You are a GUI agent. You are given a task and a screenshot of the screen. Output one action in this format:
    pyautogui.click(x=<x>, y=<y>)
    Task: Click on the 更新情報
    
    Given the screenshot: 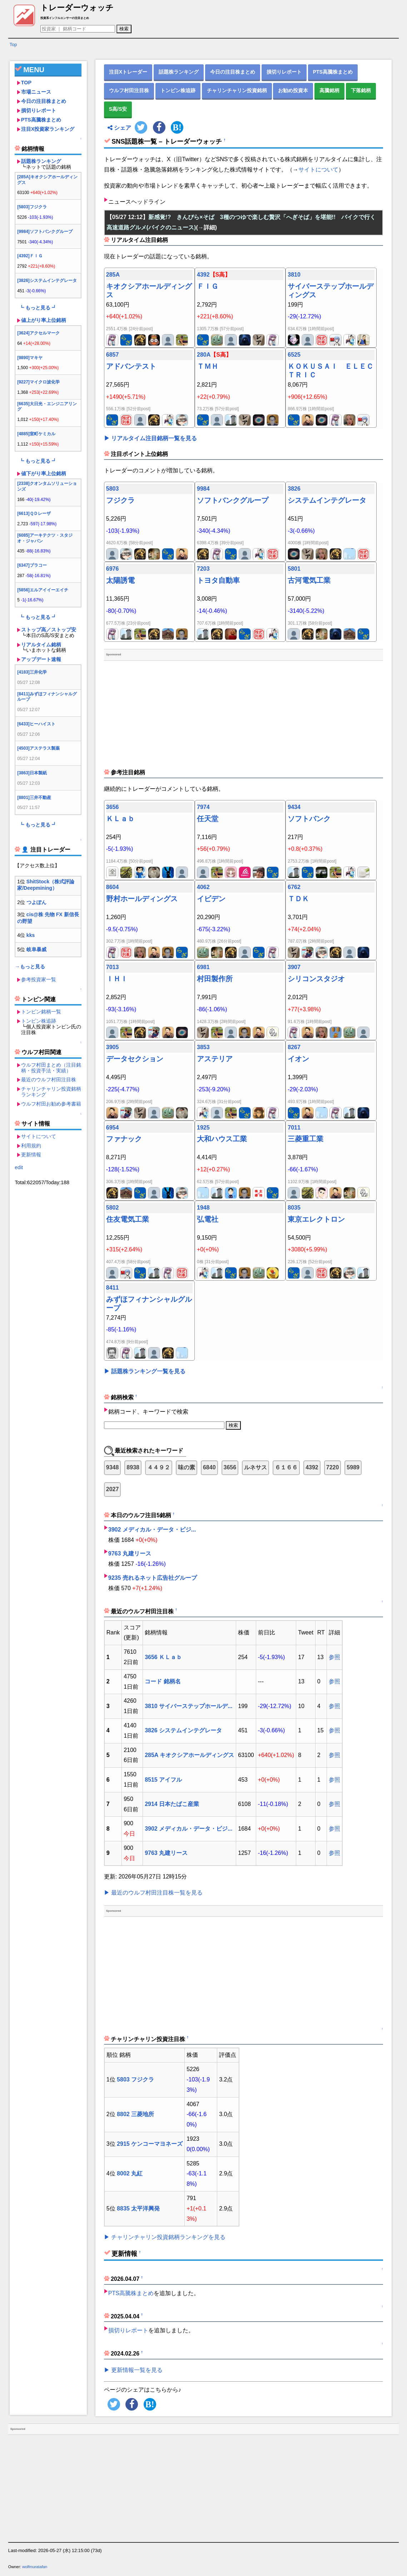 What is the action you would take?
    pyautogui.click(x=31, y=1154)
    